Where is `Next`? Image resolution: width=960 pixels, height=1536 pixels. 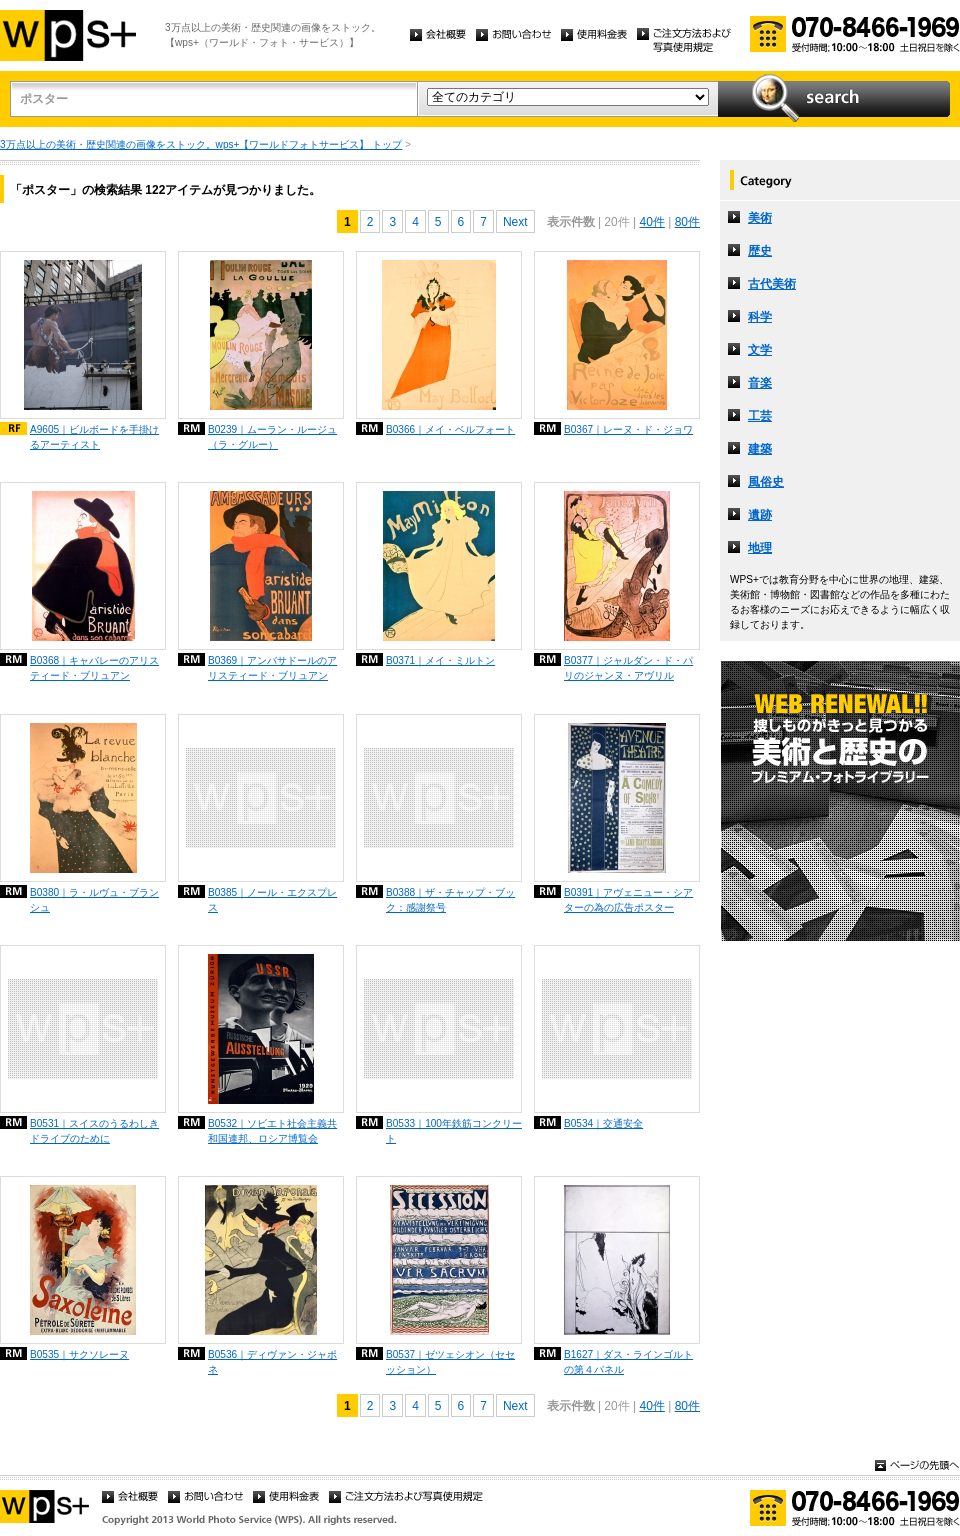 Next is located at coordinates (515, 222).